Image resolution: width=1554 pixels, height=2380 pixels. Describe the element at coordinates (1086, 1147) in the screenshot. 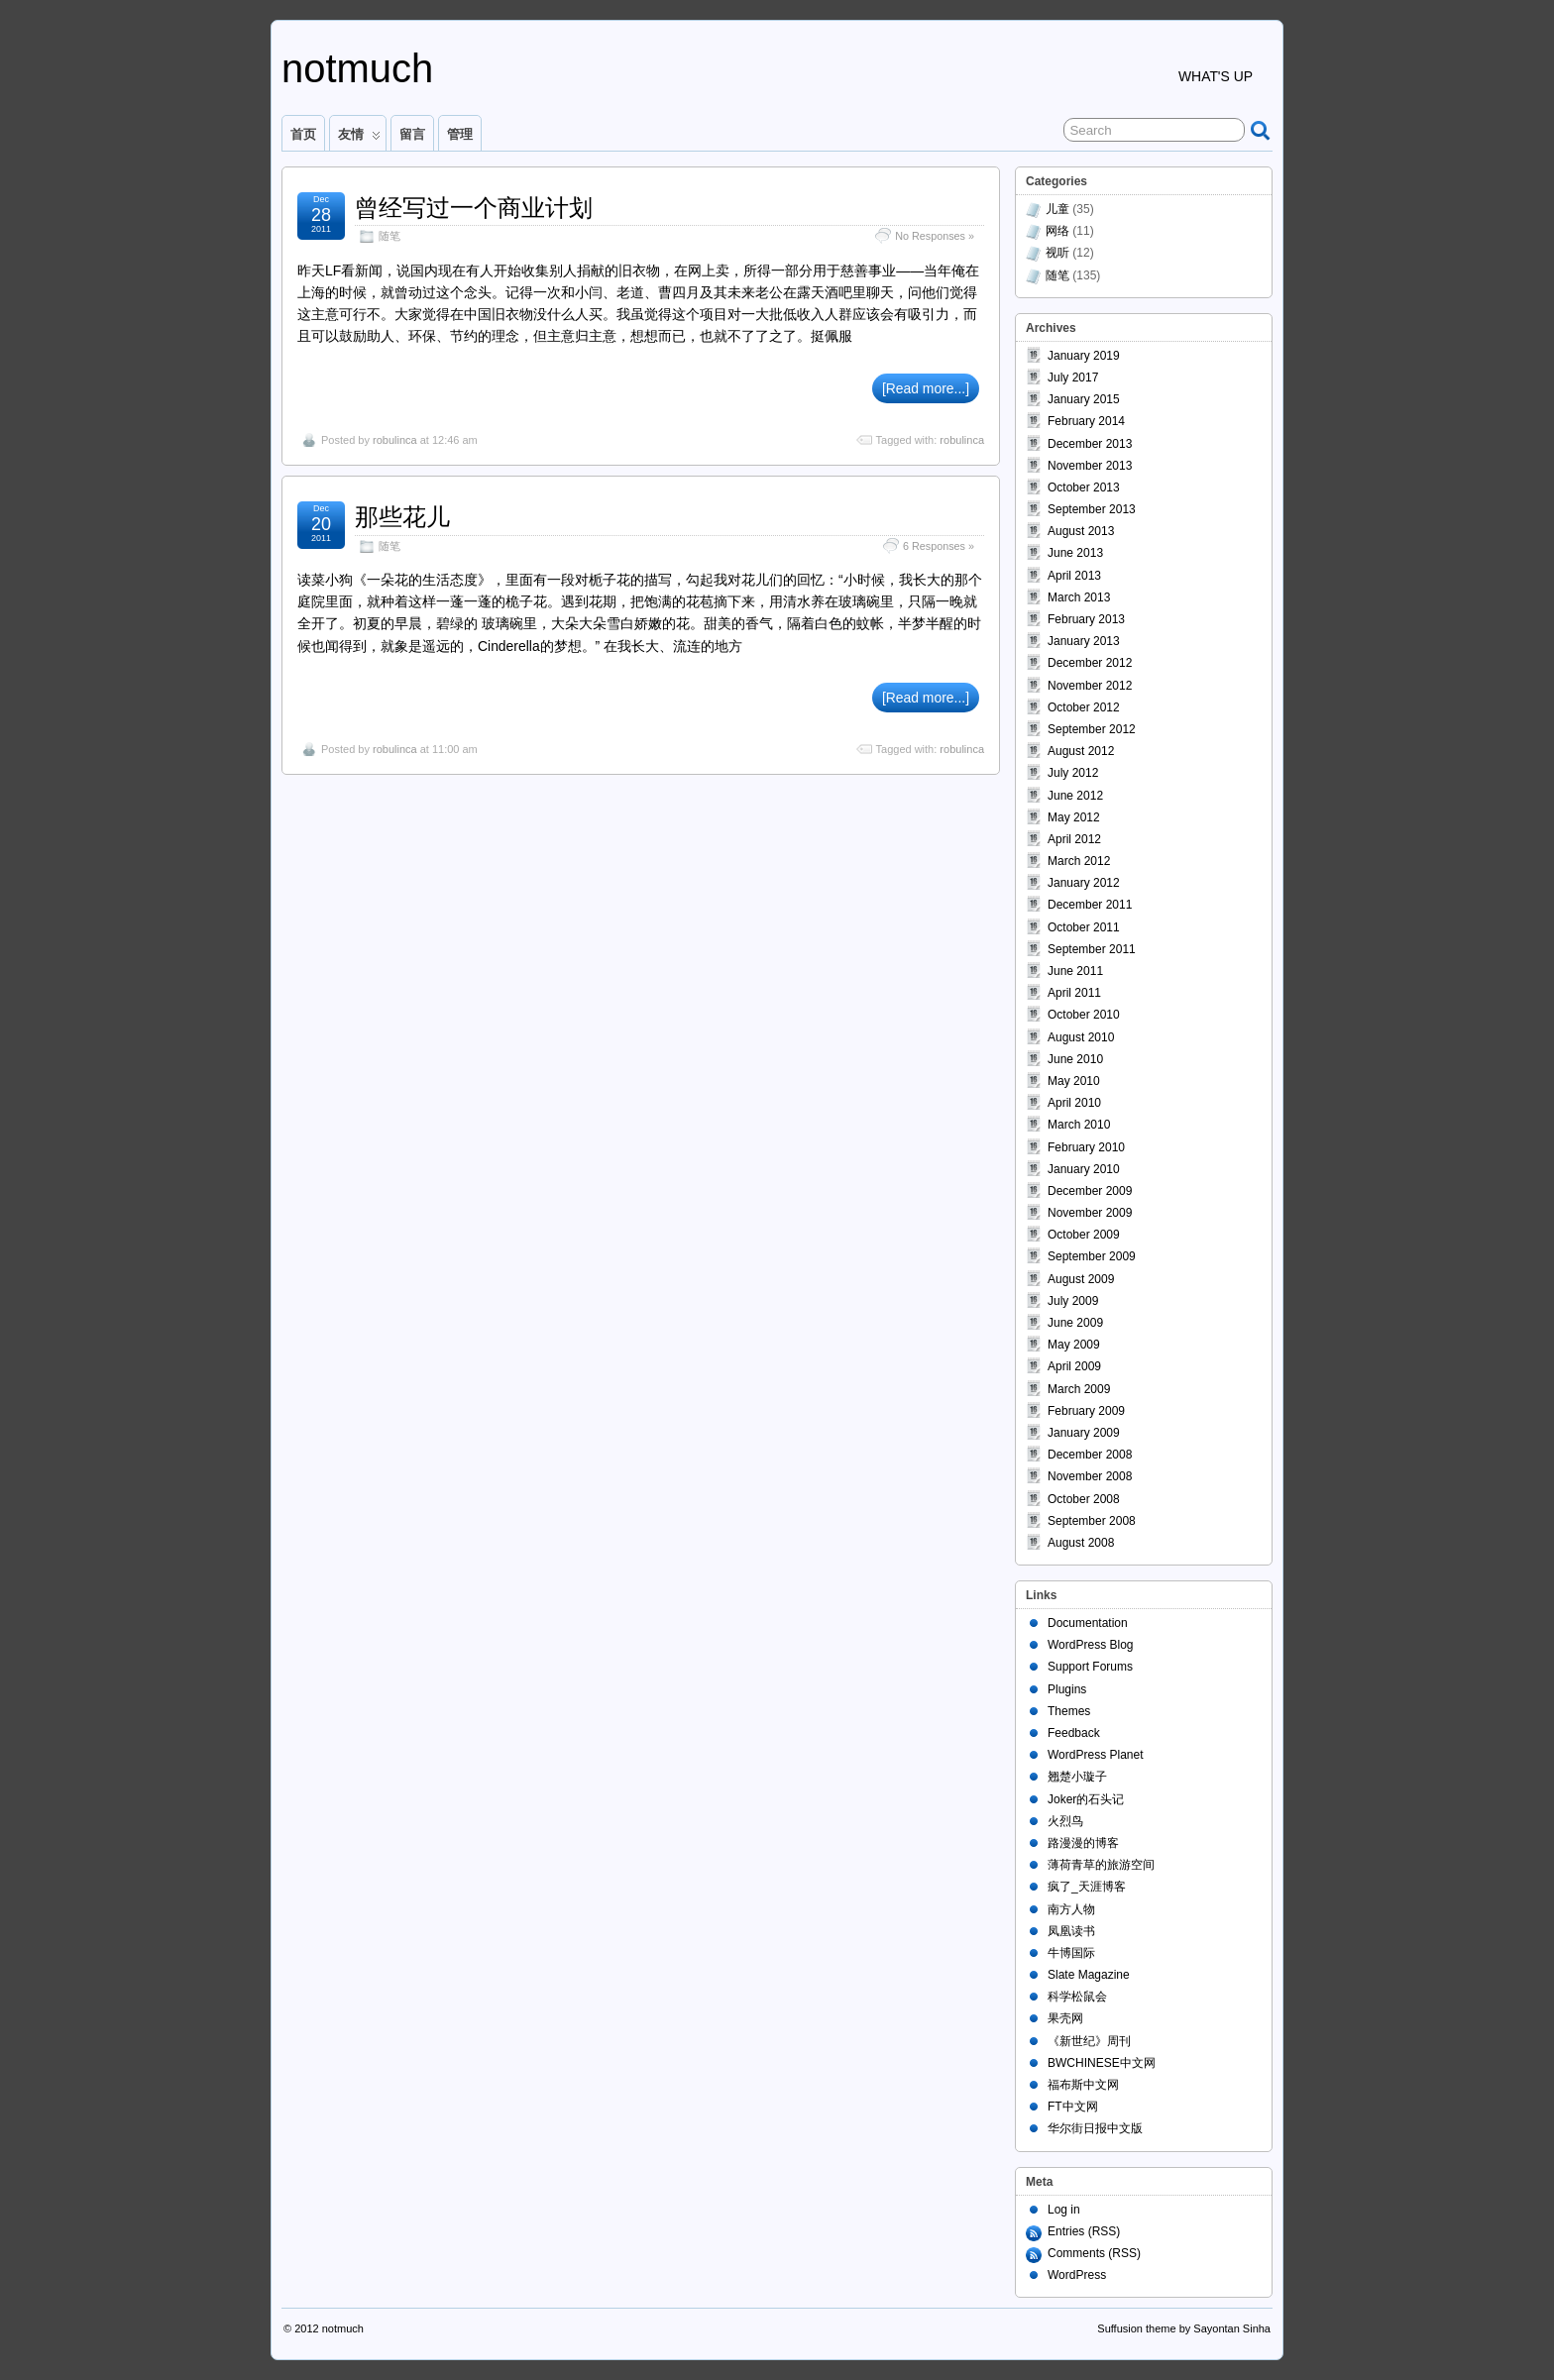

I see `February 2010` at that location.